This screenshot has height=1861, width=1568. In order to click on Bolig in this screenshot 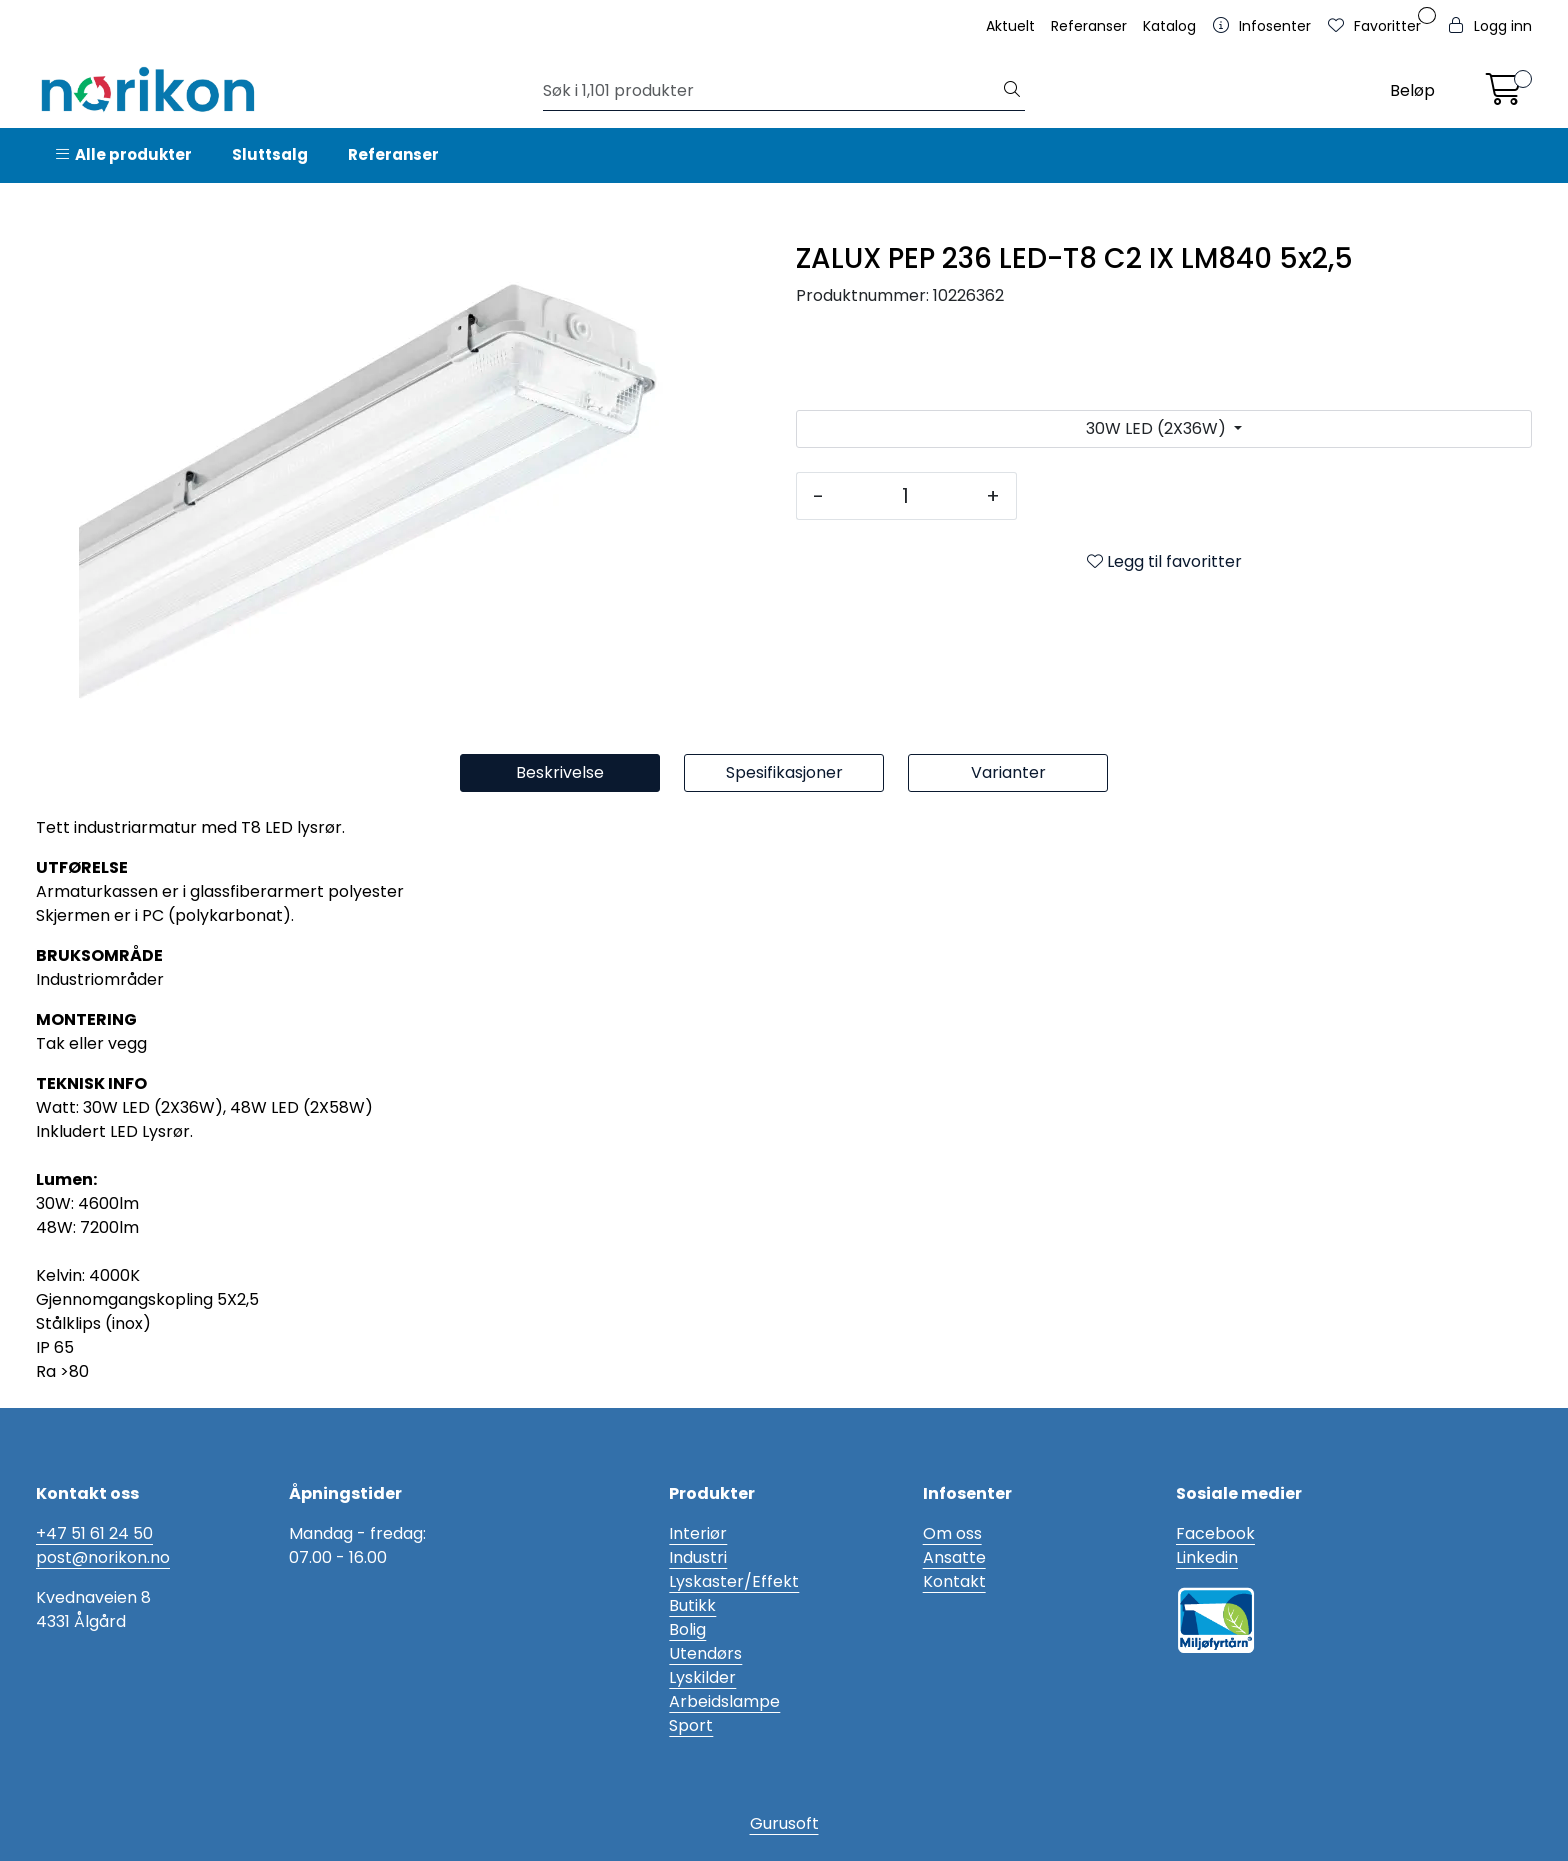, I will do `click(687, 1629)`.